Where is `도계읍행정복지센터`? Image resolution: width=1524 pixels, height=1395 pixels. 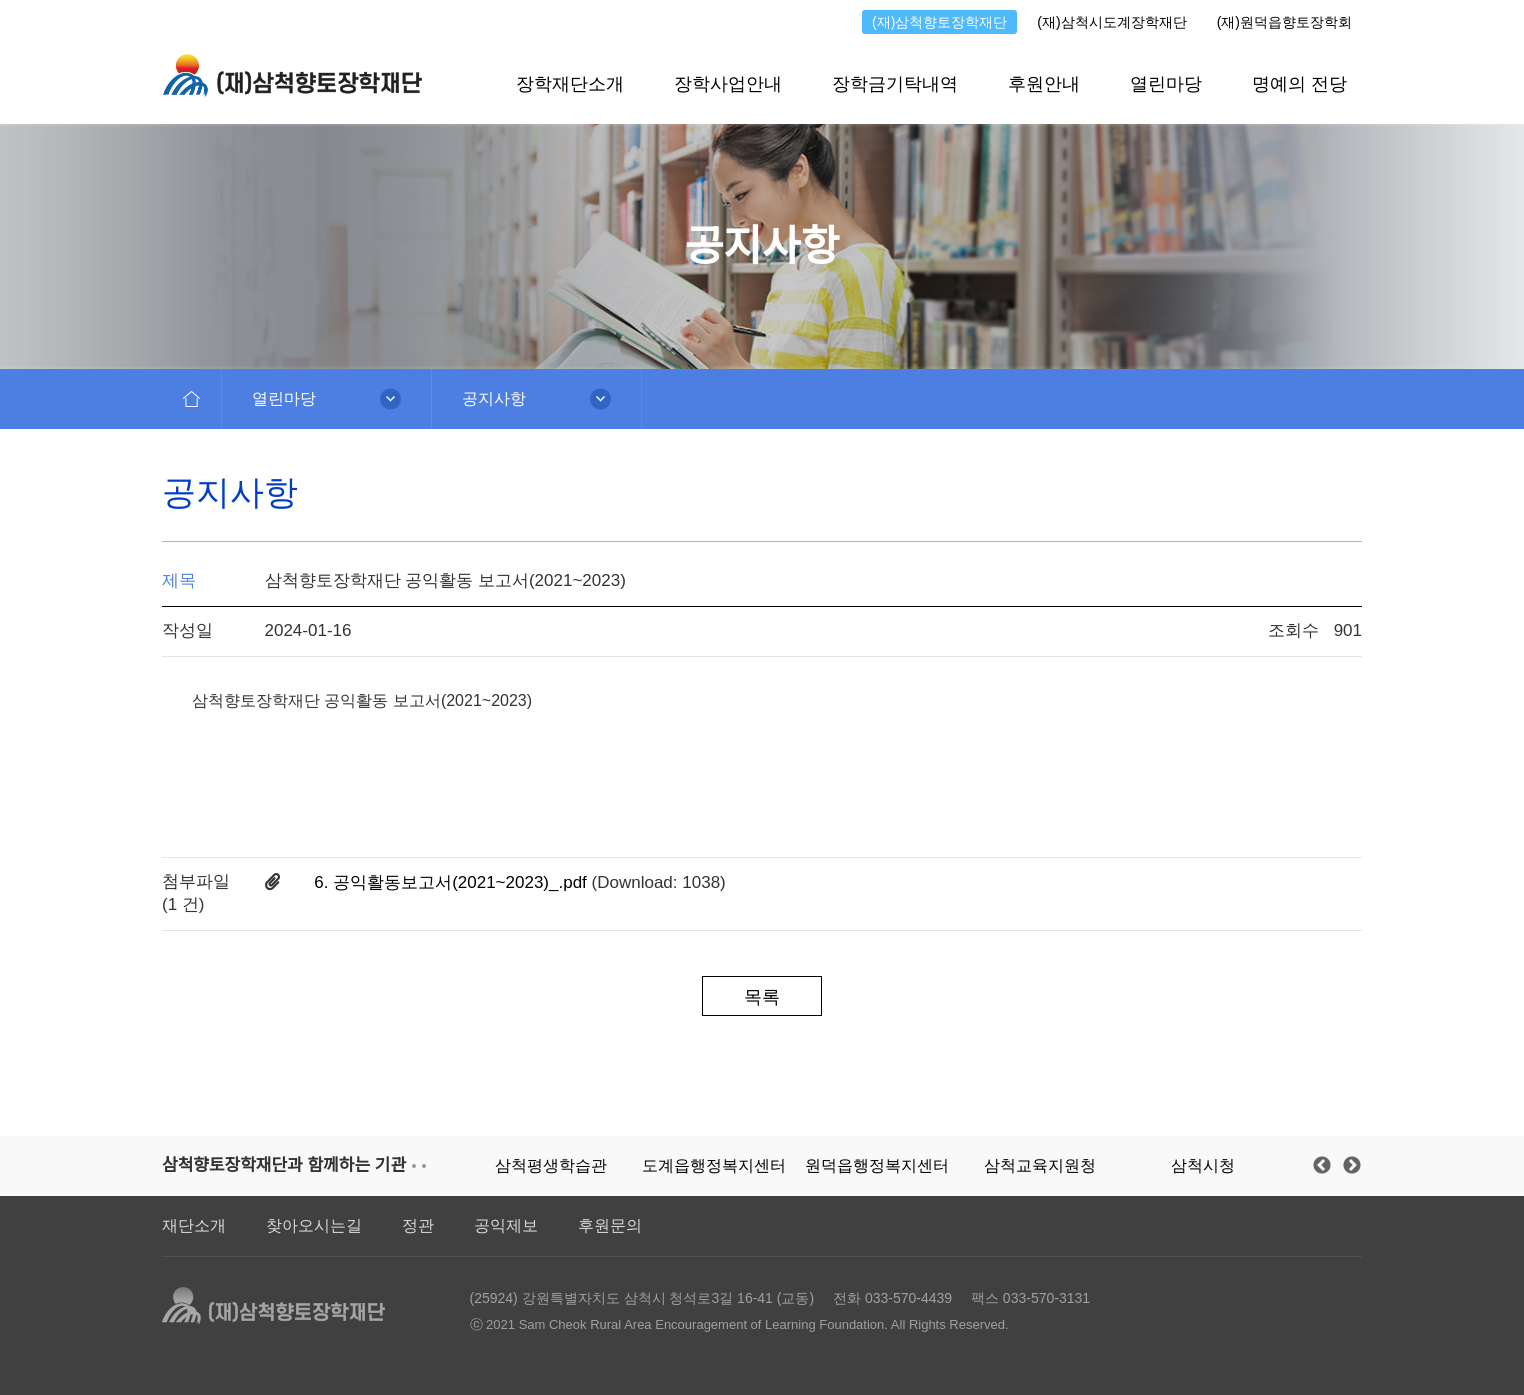
도계읍행정복지센터 is located at coordinates (714, 1165).